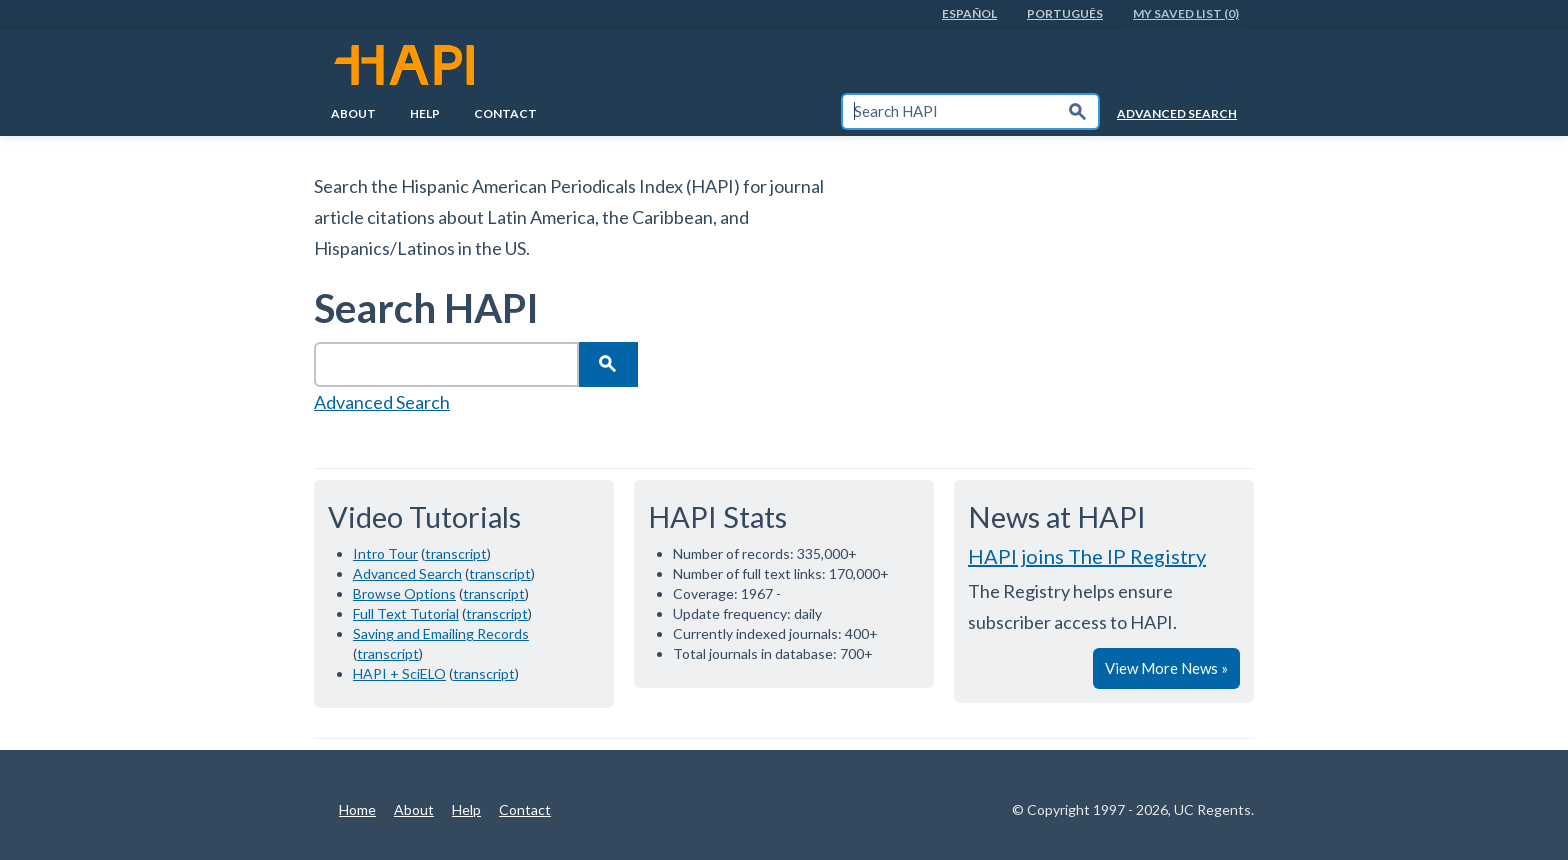  I want to click on [textbox], so click(950, 111).